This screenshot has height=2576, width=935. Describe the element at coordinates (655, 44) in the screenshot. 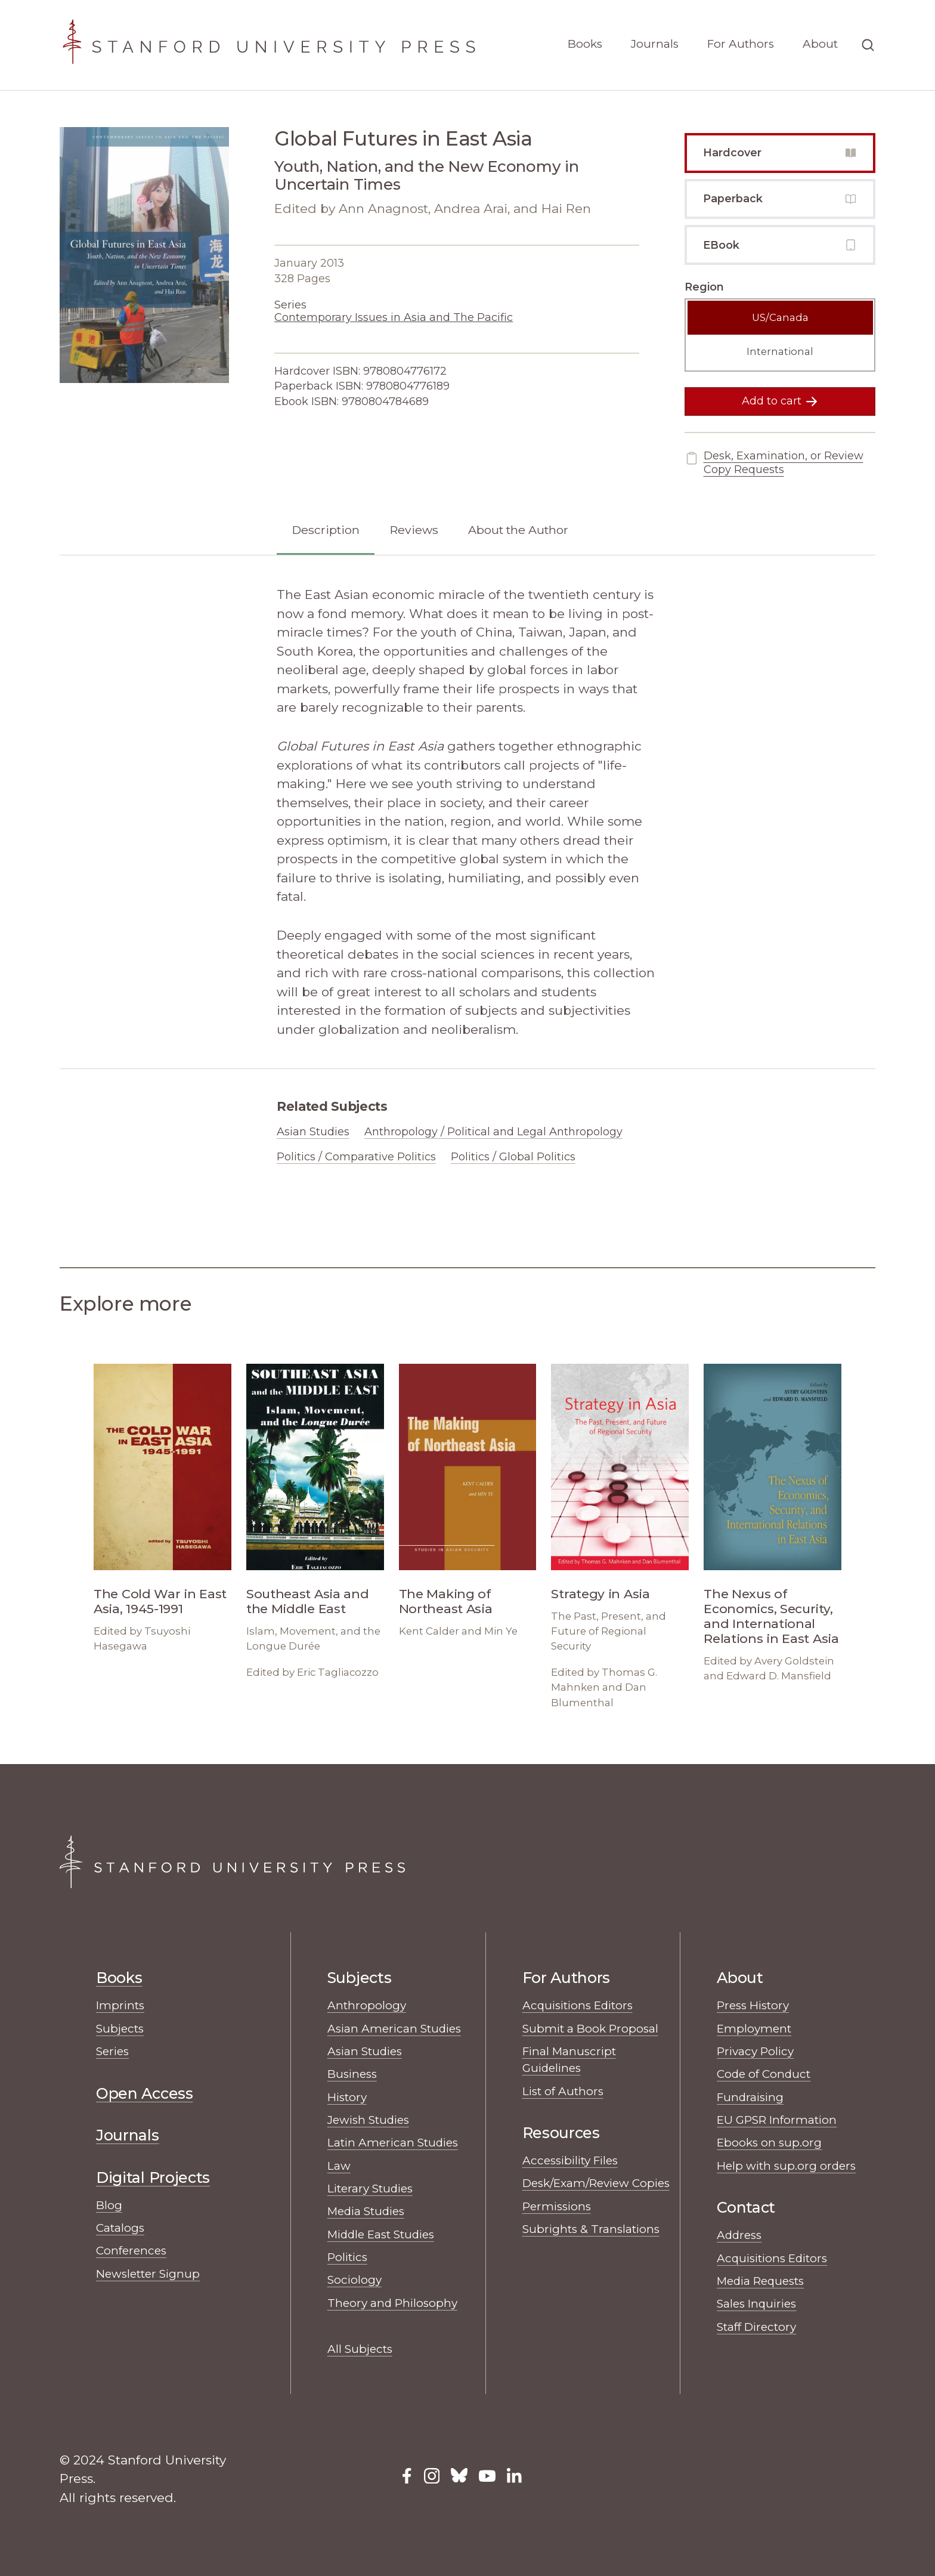

I see `Journals` at that location.